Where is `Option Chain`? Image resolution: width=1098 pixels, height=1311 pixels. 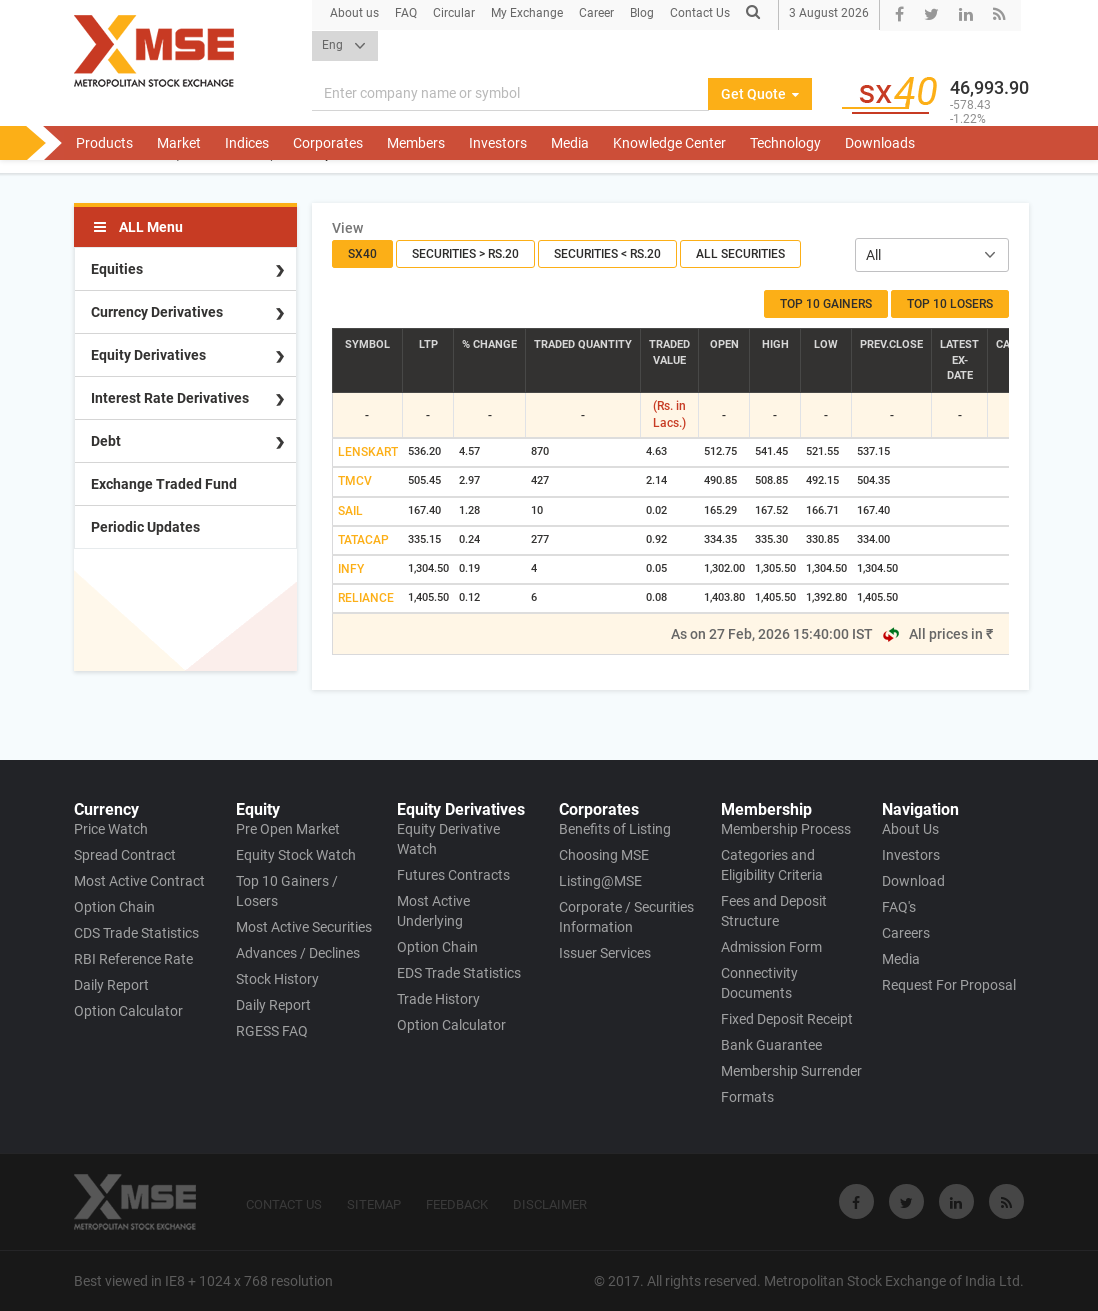
Option Chain is located at coordinates (114, 907).